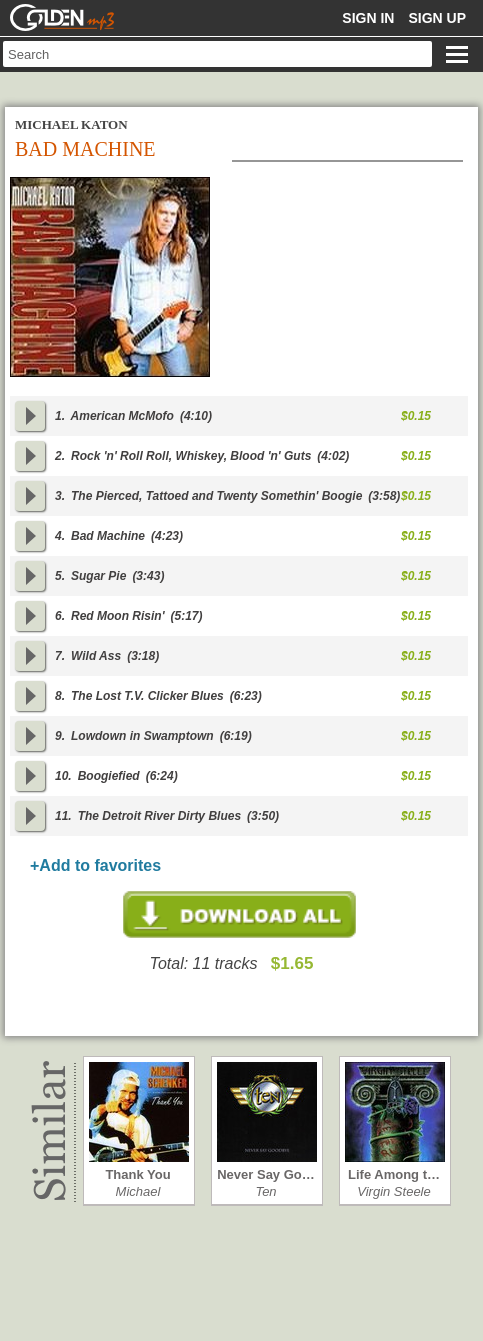 The height and width of the screenshot is (1341, 483). What do you see at coordinates (95, 865) in the screenshot?
I see `+Add to favorites` at bounding box center [95, 865].